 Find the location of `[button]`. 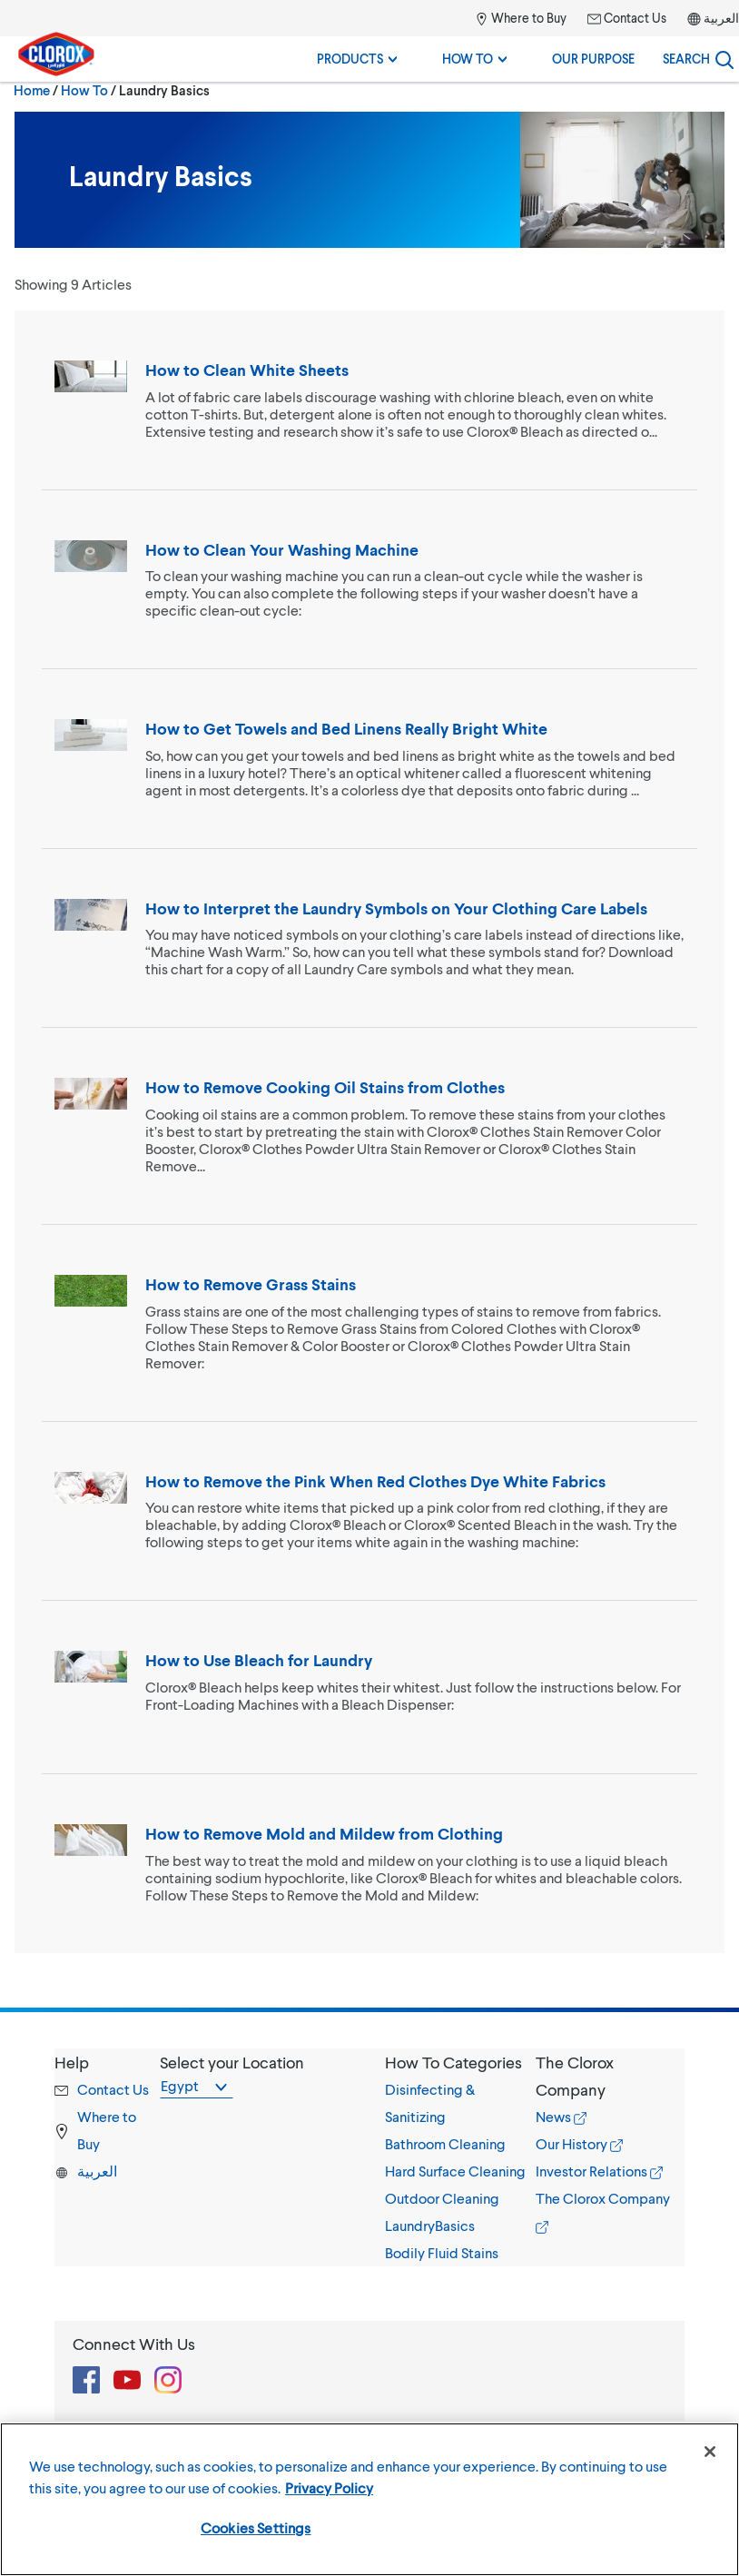

[button] is located at coordinates (460, 2062).